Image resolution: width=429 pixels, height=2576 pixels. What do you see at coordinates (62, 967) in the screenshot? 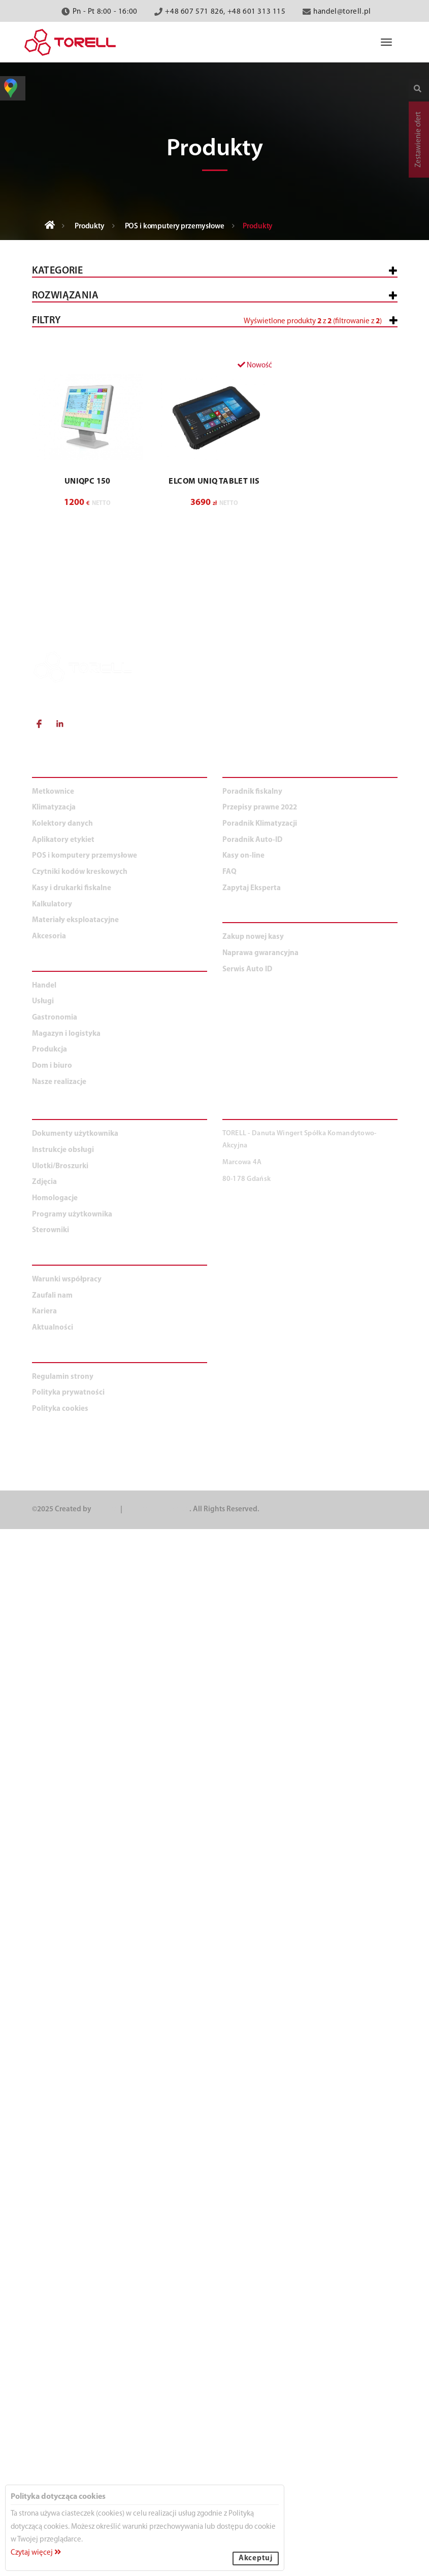
I see `Dom i biuro` at bounding box center [62, 967].